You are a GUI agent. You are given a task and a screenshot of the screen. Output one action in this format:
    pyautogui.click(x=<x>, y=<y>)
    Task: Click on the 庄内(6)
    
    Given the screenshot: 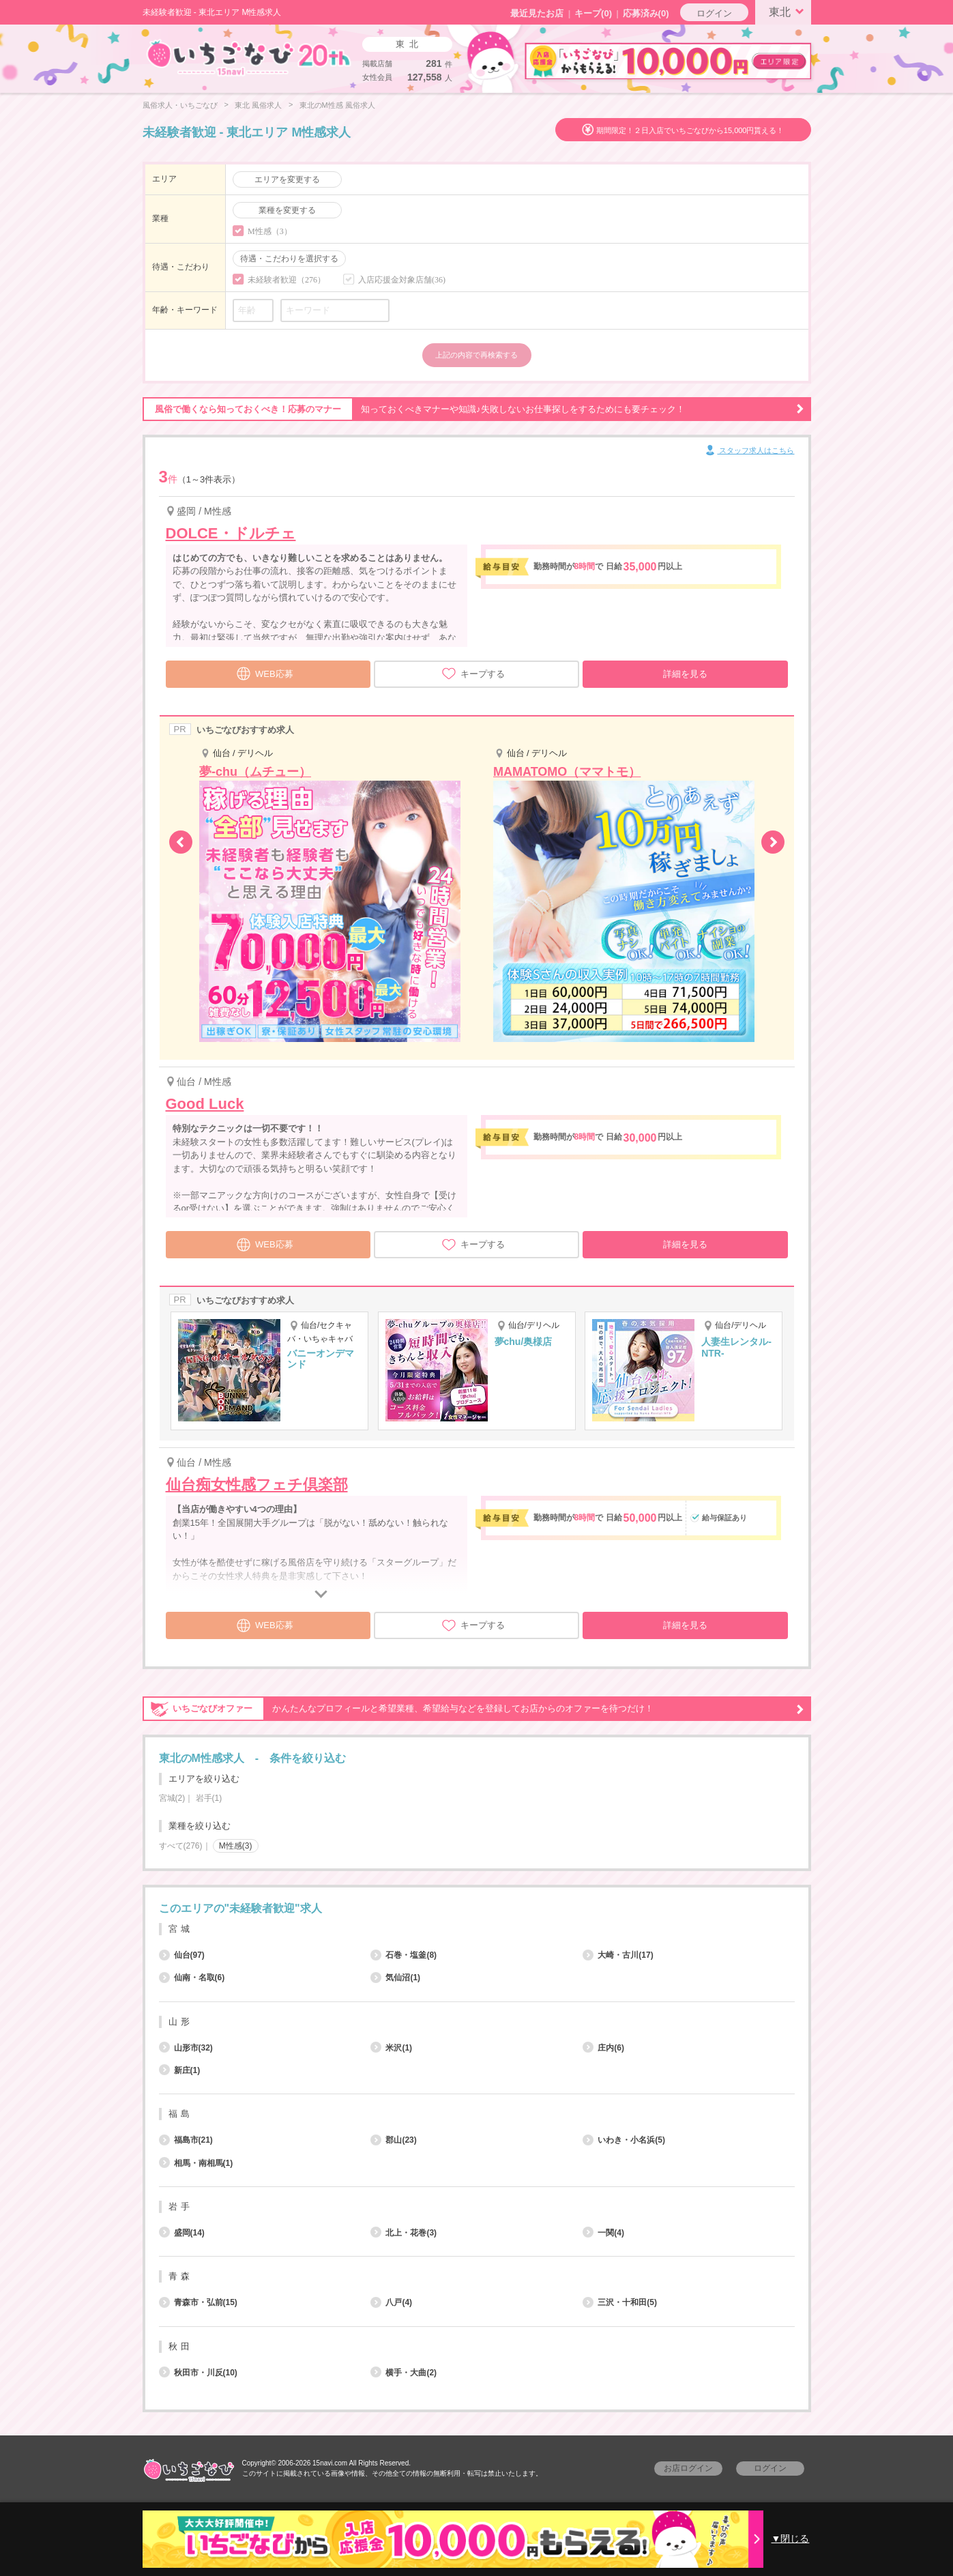 What is the action you would take?
    pyautogui.click(x=603, y=2048)
    